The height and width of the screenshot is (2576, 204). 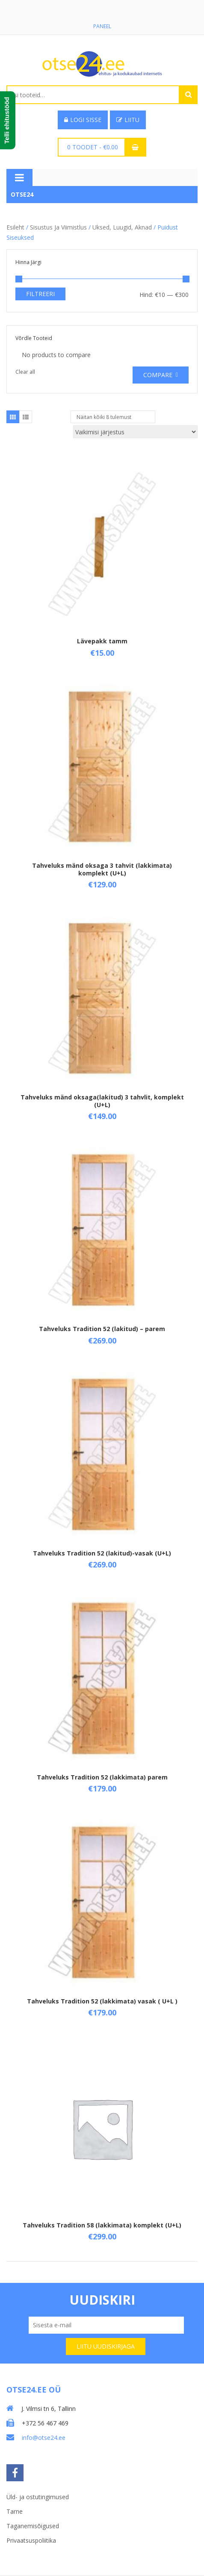 What do you see at coordinates (122, 228) in the screenshot?
I see `Uksed, luugid, aknad` at bounding box center [122, 228].